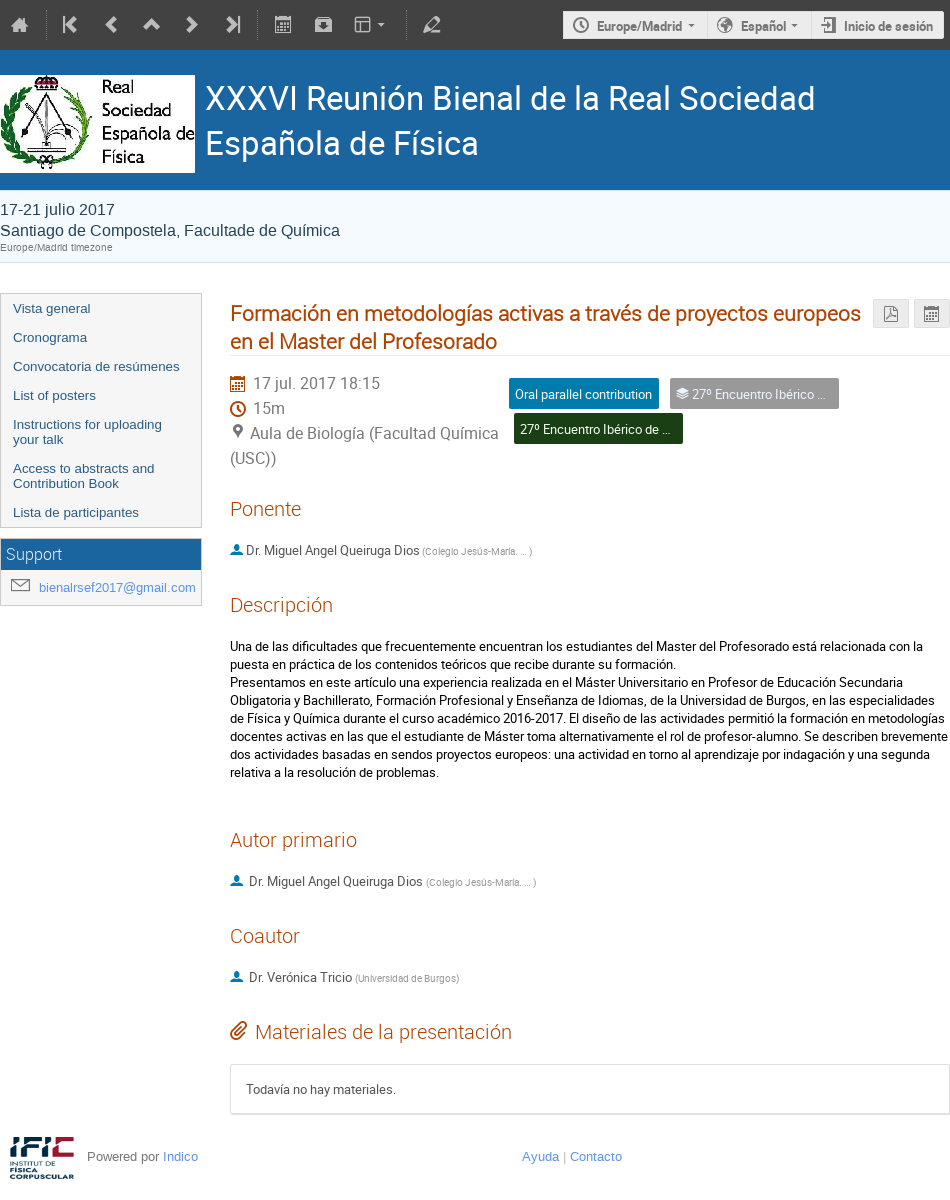 The width and height of the screenshot is (950, 1200). I want to click on Ayuda, so click(540, 1156).